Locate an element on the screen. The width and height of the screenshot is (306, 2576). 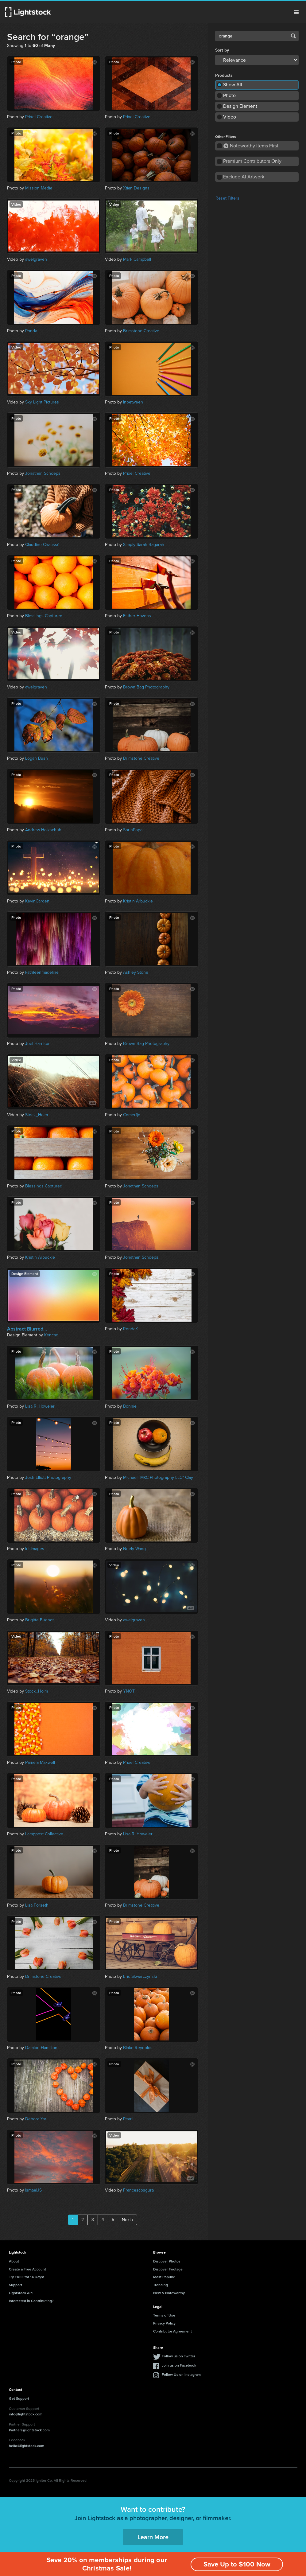
Lightstock API is located at coordinates (21, 2292).